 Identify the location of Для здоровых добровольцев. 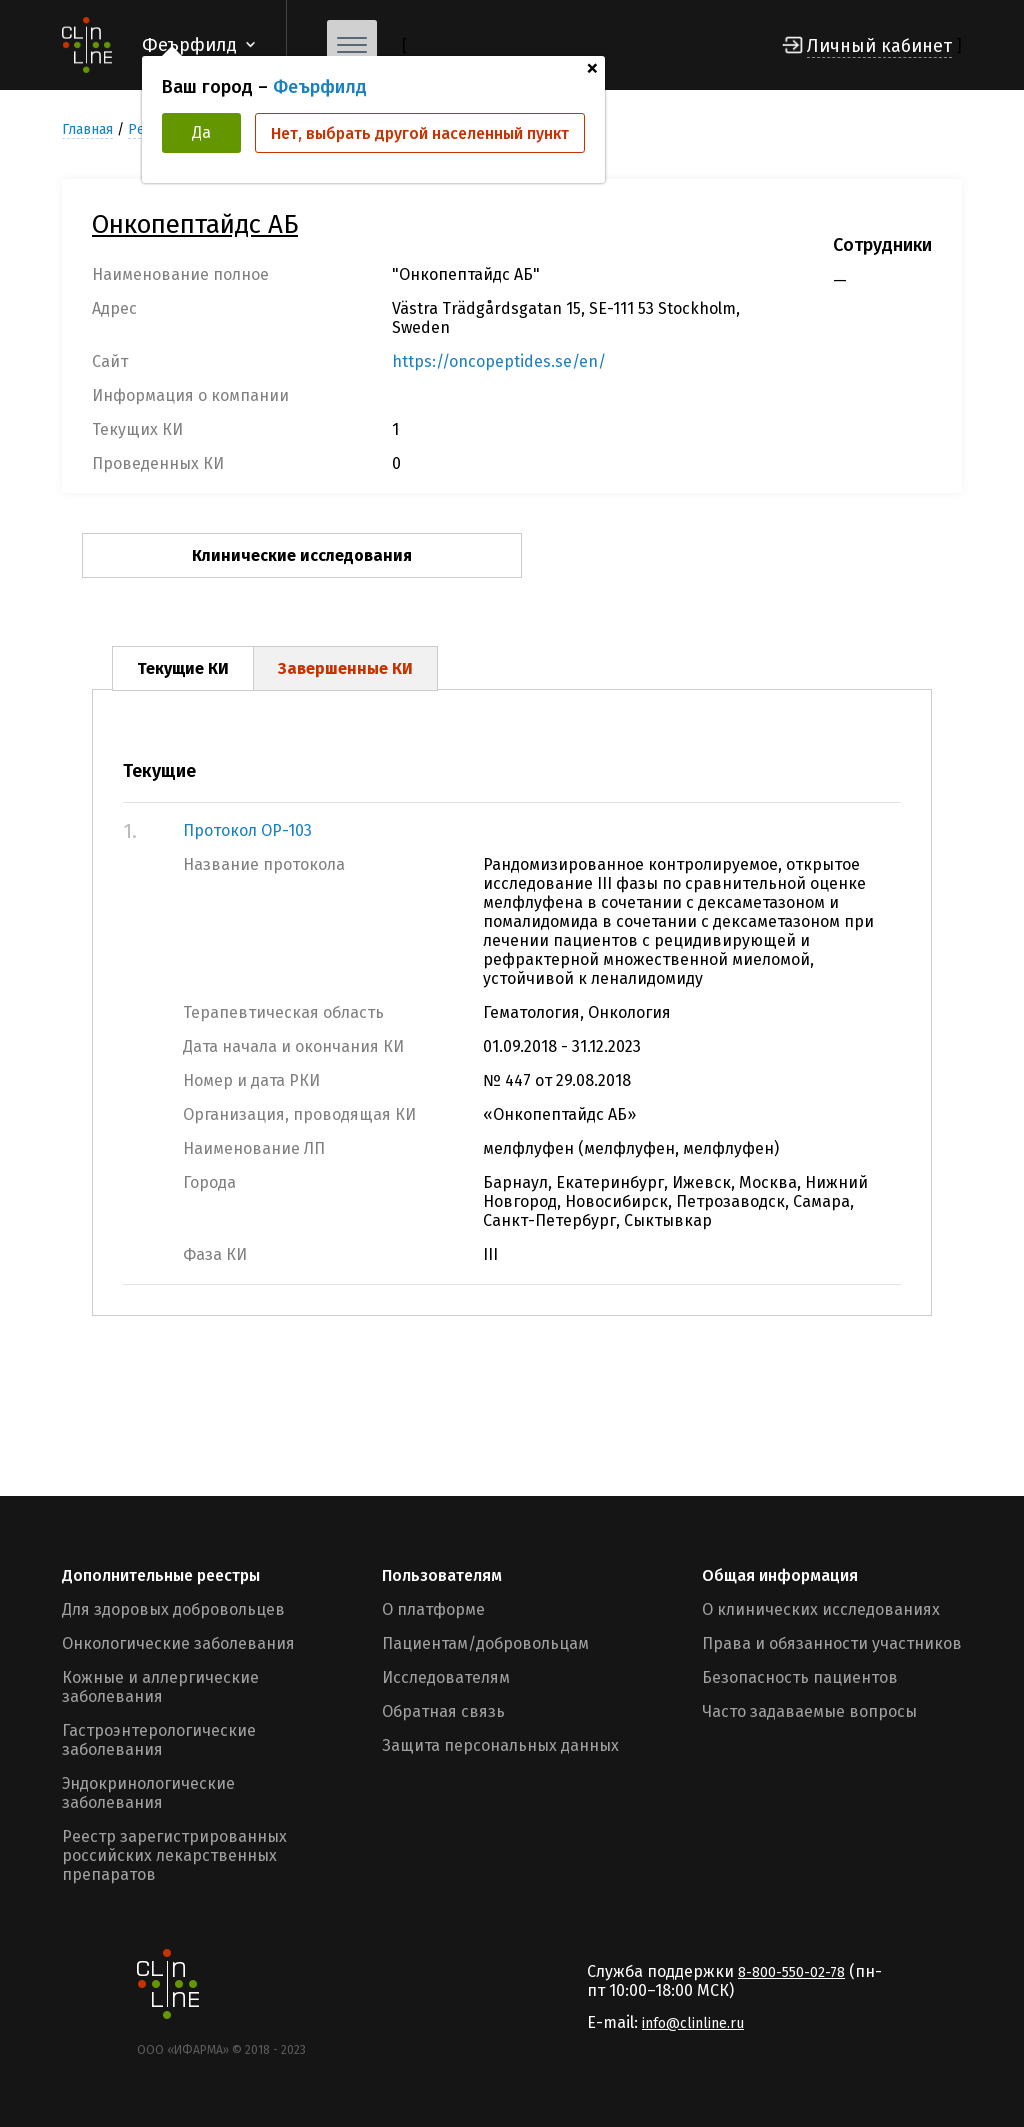
(173, 1609).